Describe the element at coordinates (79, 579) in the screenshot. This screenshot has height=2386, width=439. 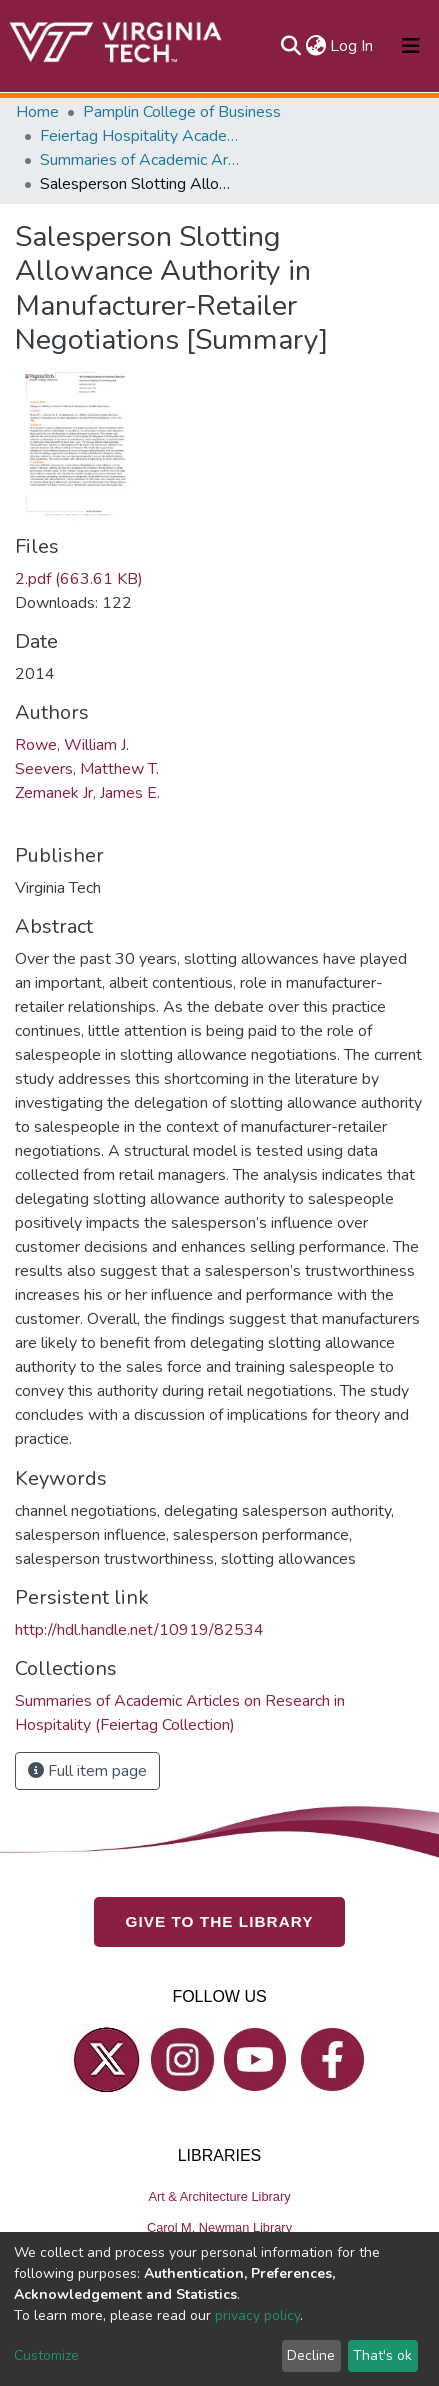
I see `2.pdf` at that location.